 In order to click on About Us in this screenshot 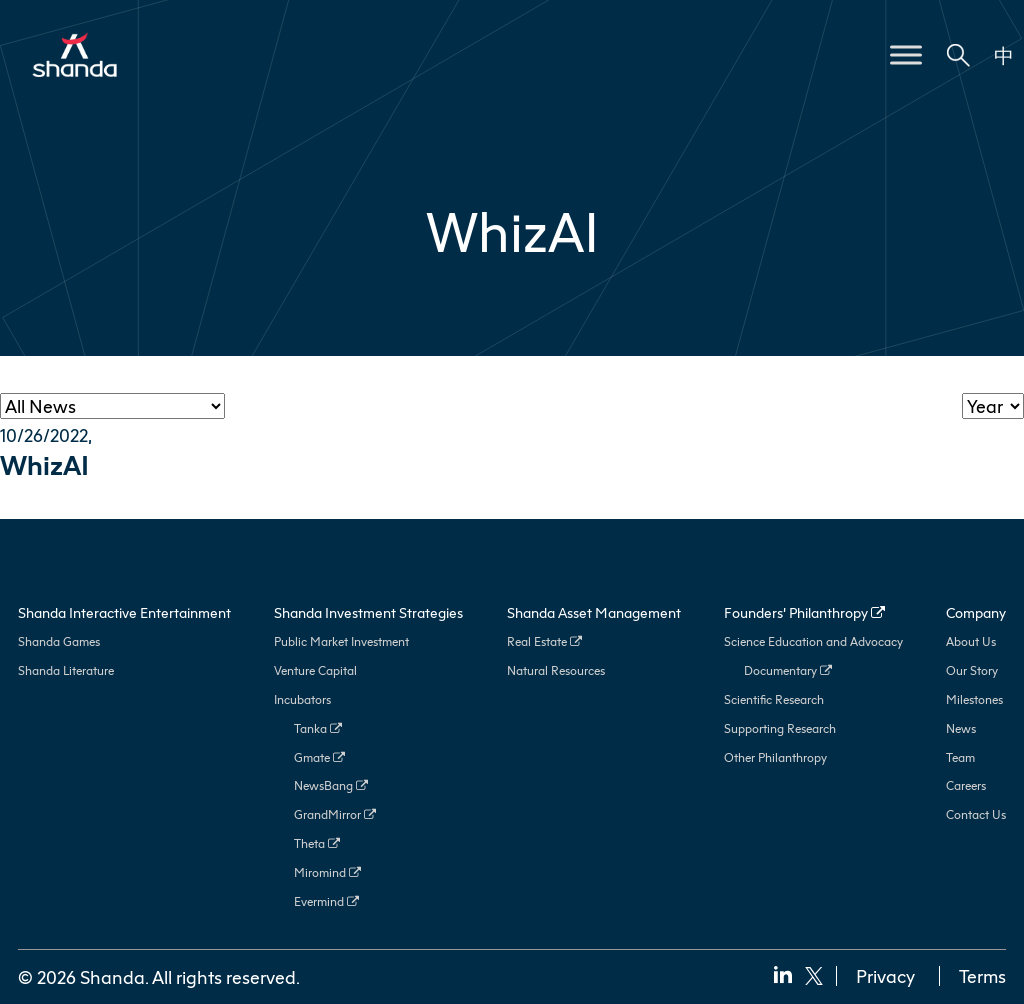, I will do `click(971, 641)`.